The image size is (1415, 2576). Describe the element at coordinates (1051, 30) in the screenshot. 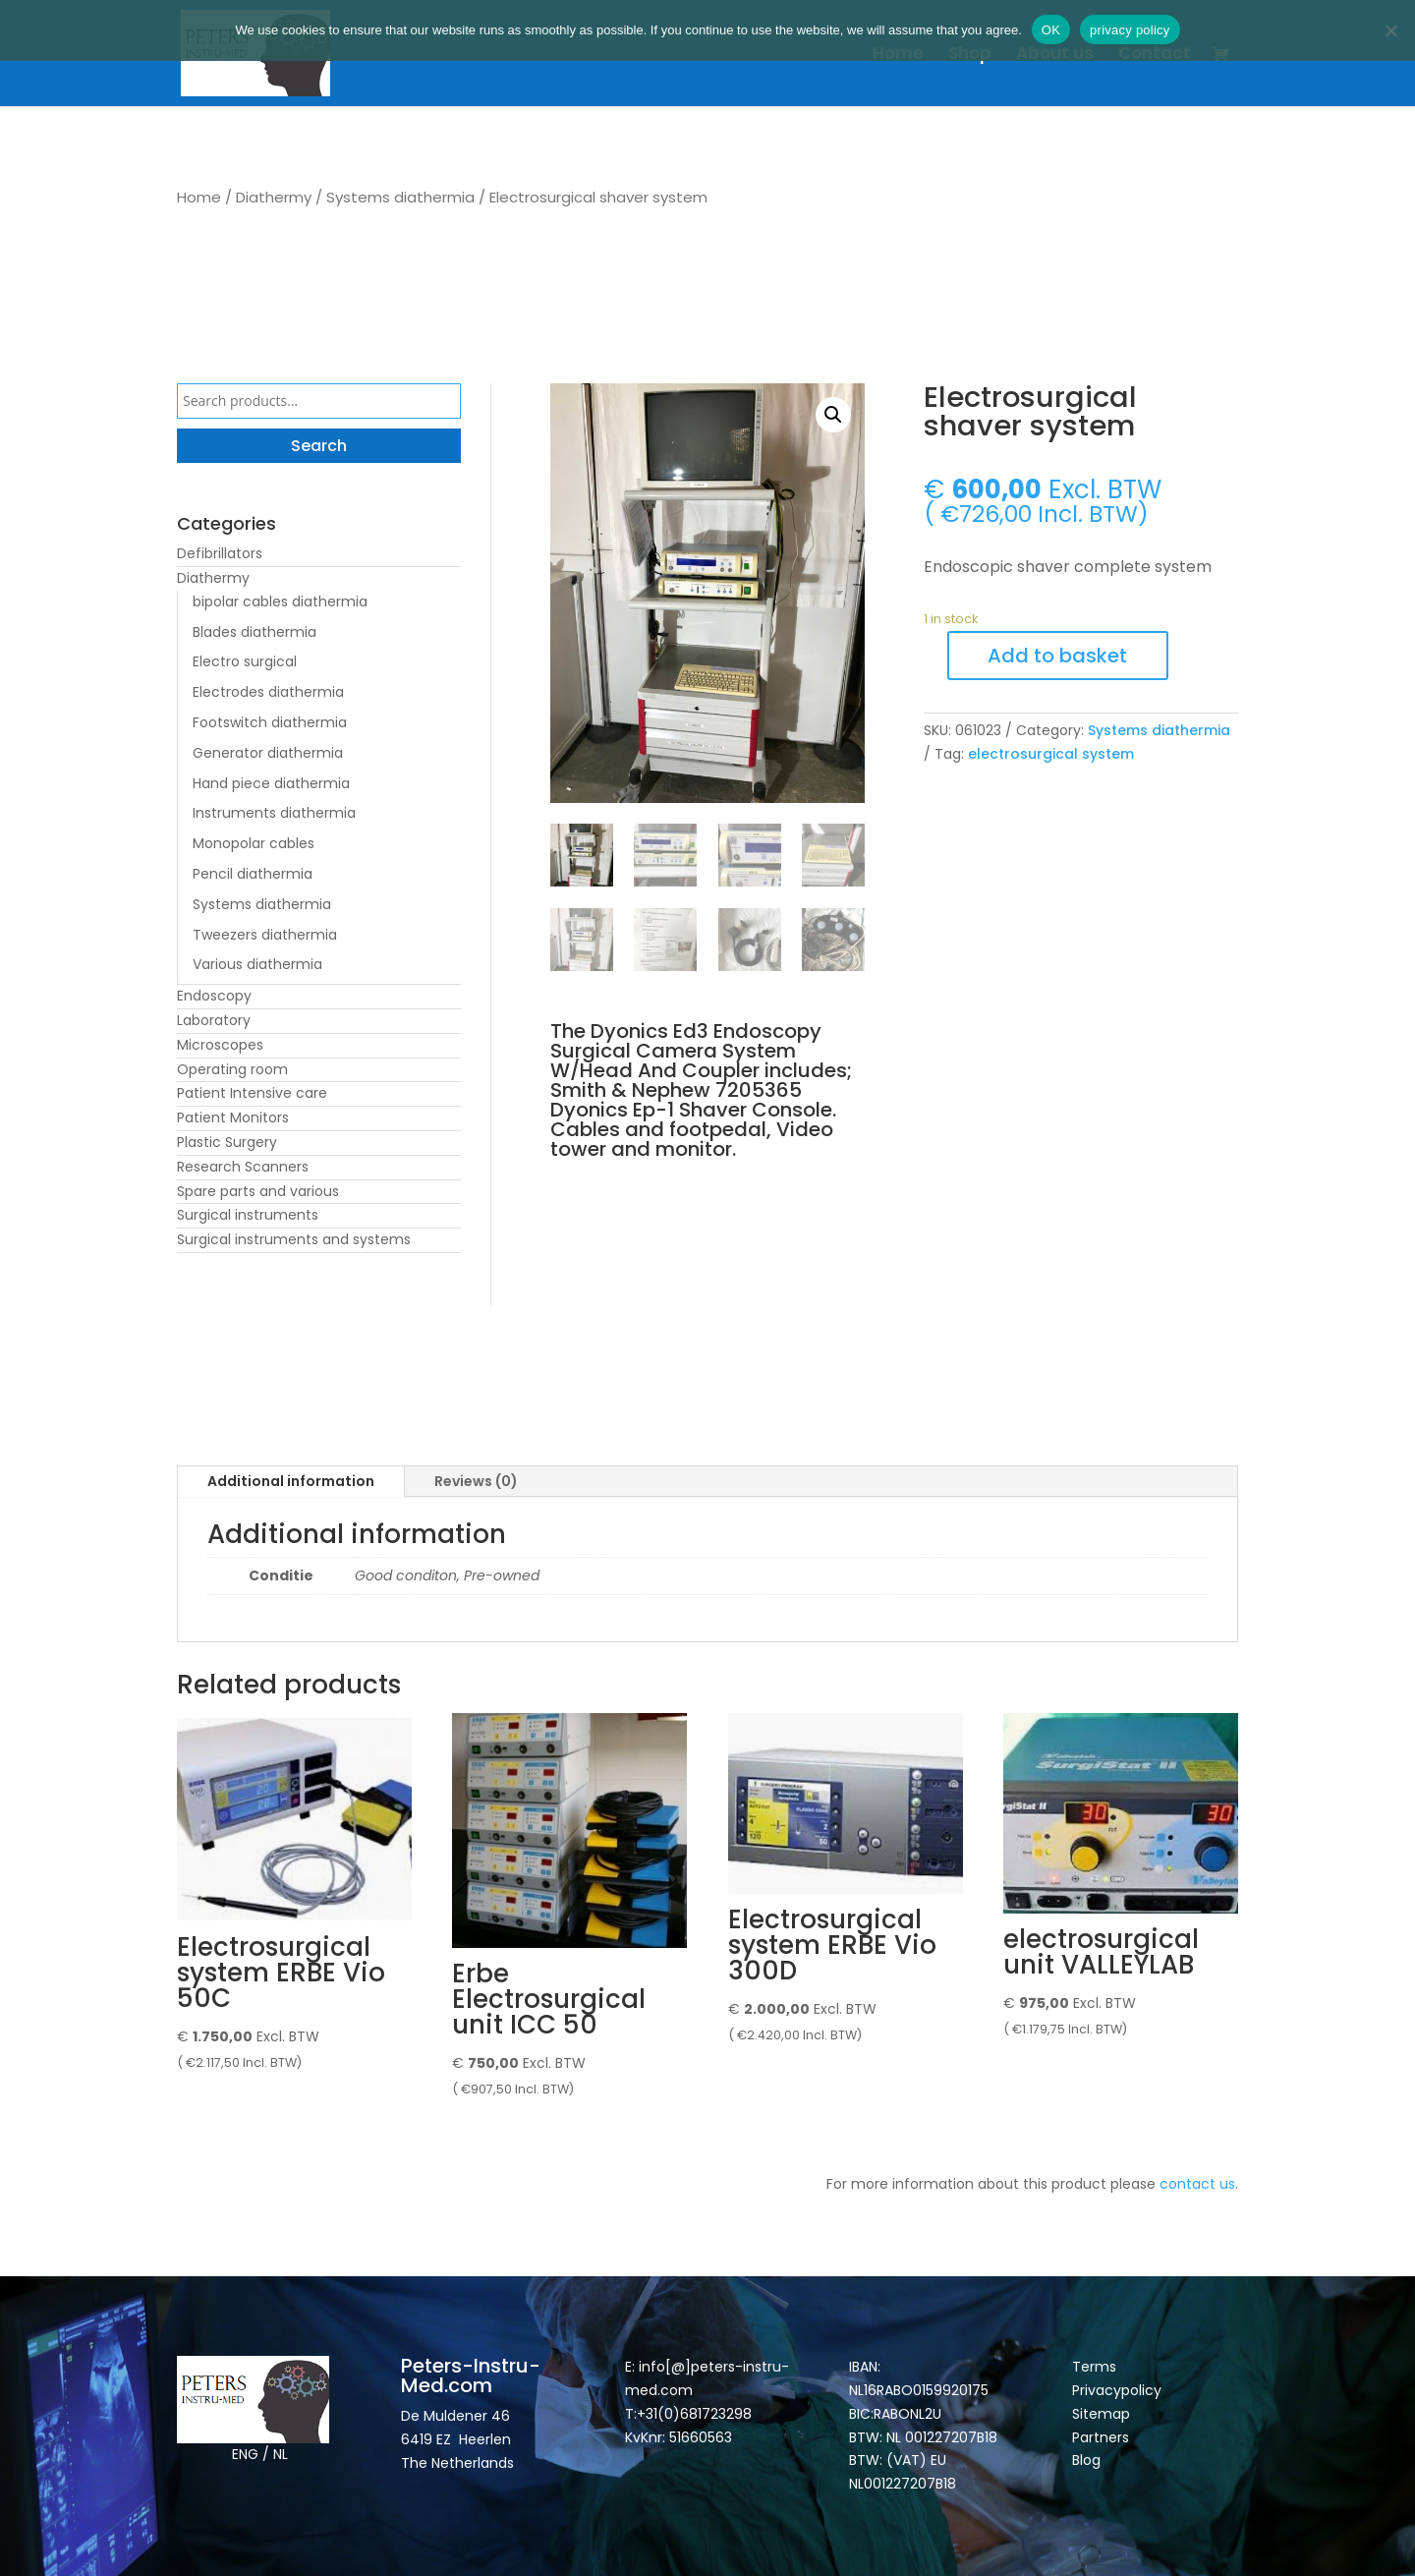

I see `OK` at that location.